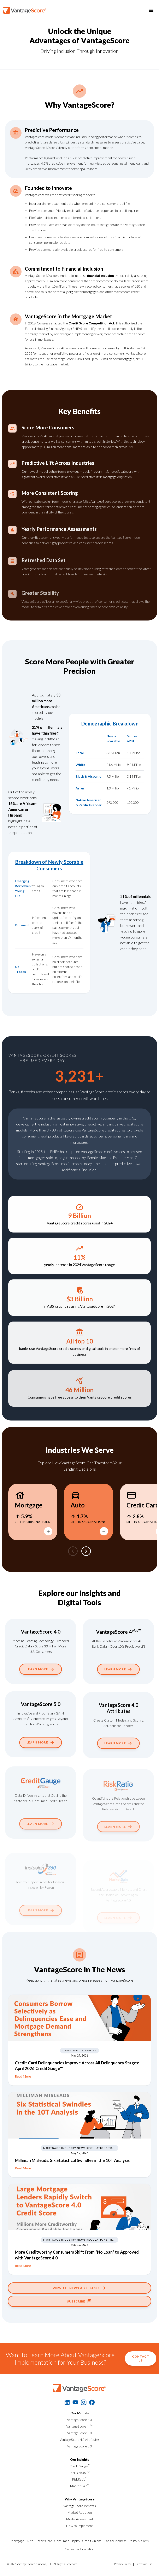 The width and height of the screenshot is (159, 2576). Describe the element at coordinates (79, 2512) in the screenshot. I see `Market Adoption` at that location.